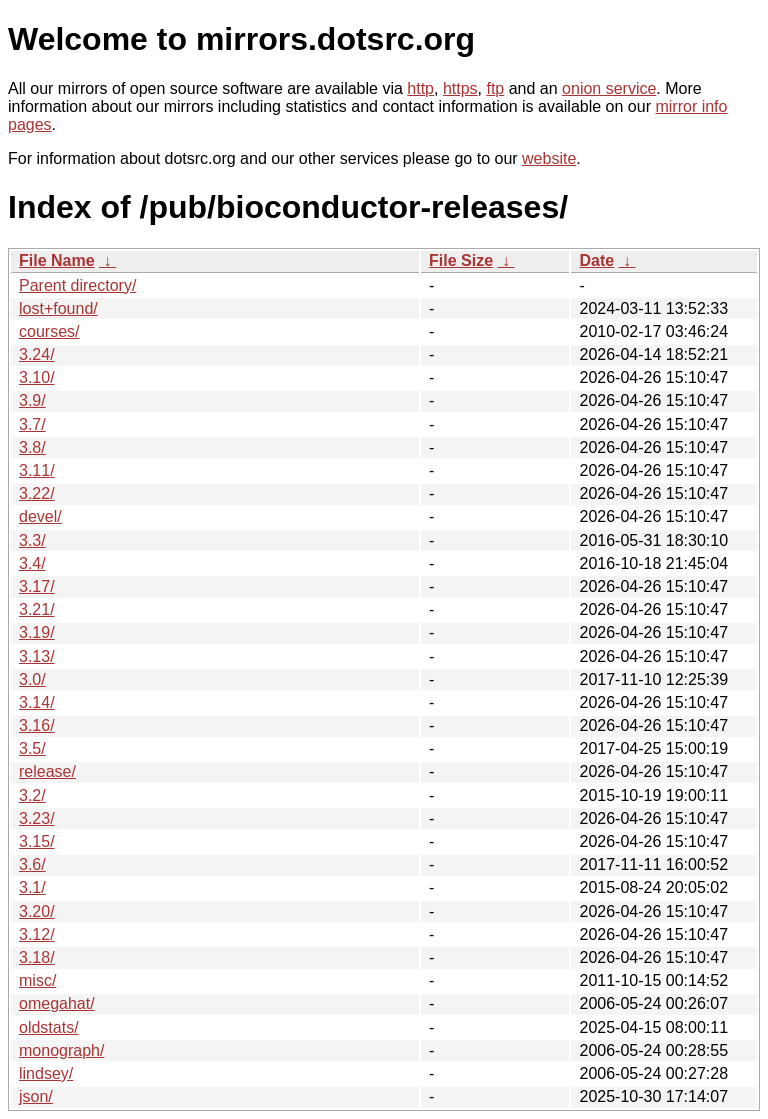 The image size is (768, 1119). I want to click on omegahat/, so click(57, 1003).